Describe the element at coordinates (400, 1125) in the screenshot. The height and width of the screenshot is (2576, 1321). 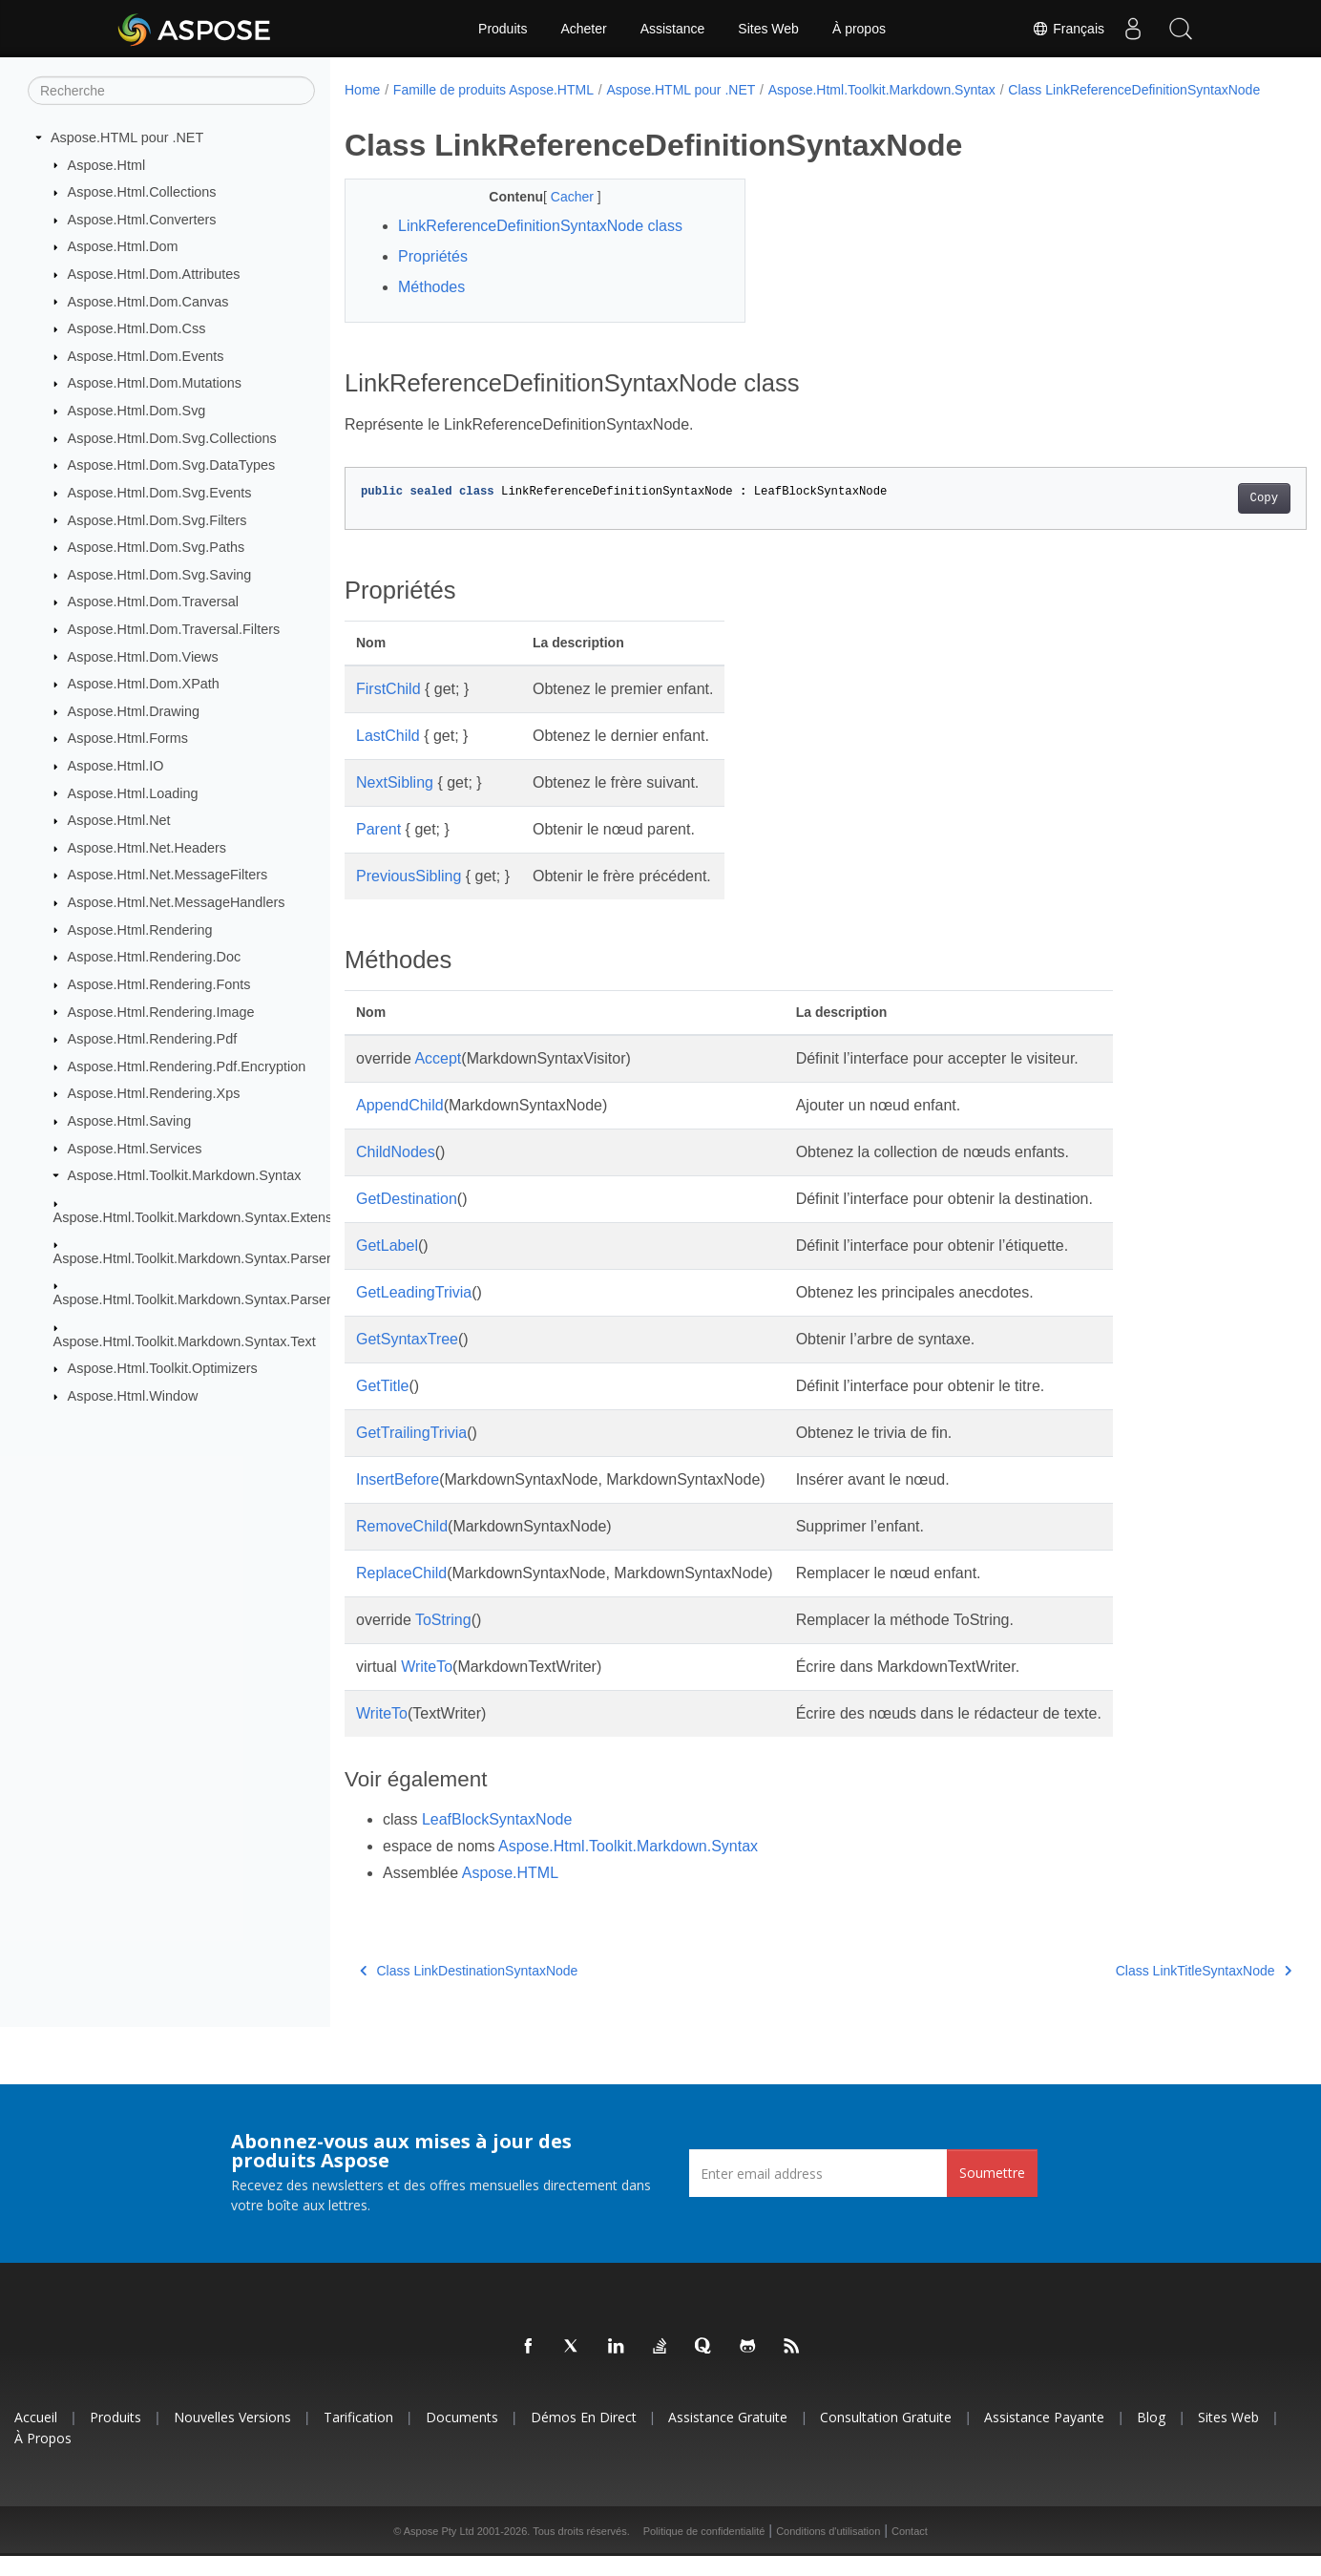
I see `AppendChild` at that location.